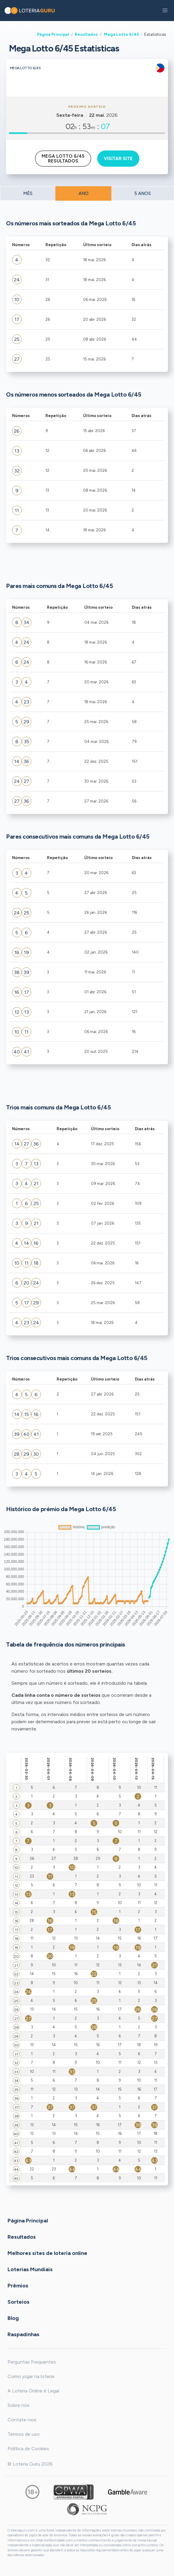 The image size is (174, 2576). Describe the element at coordinates (19, 2405) in the screenshot. I see `Sobre nós` at that location.